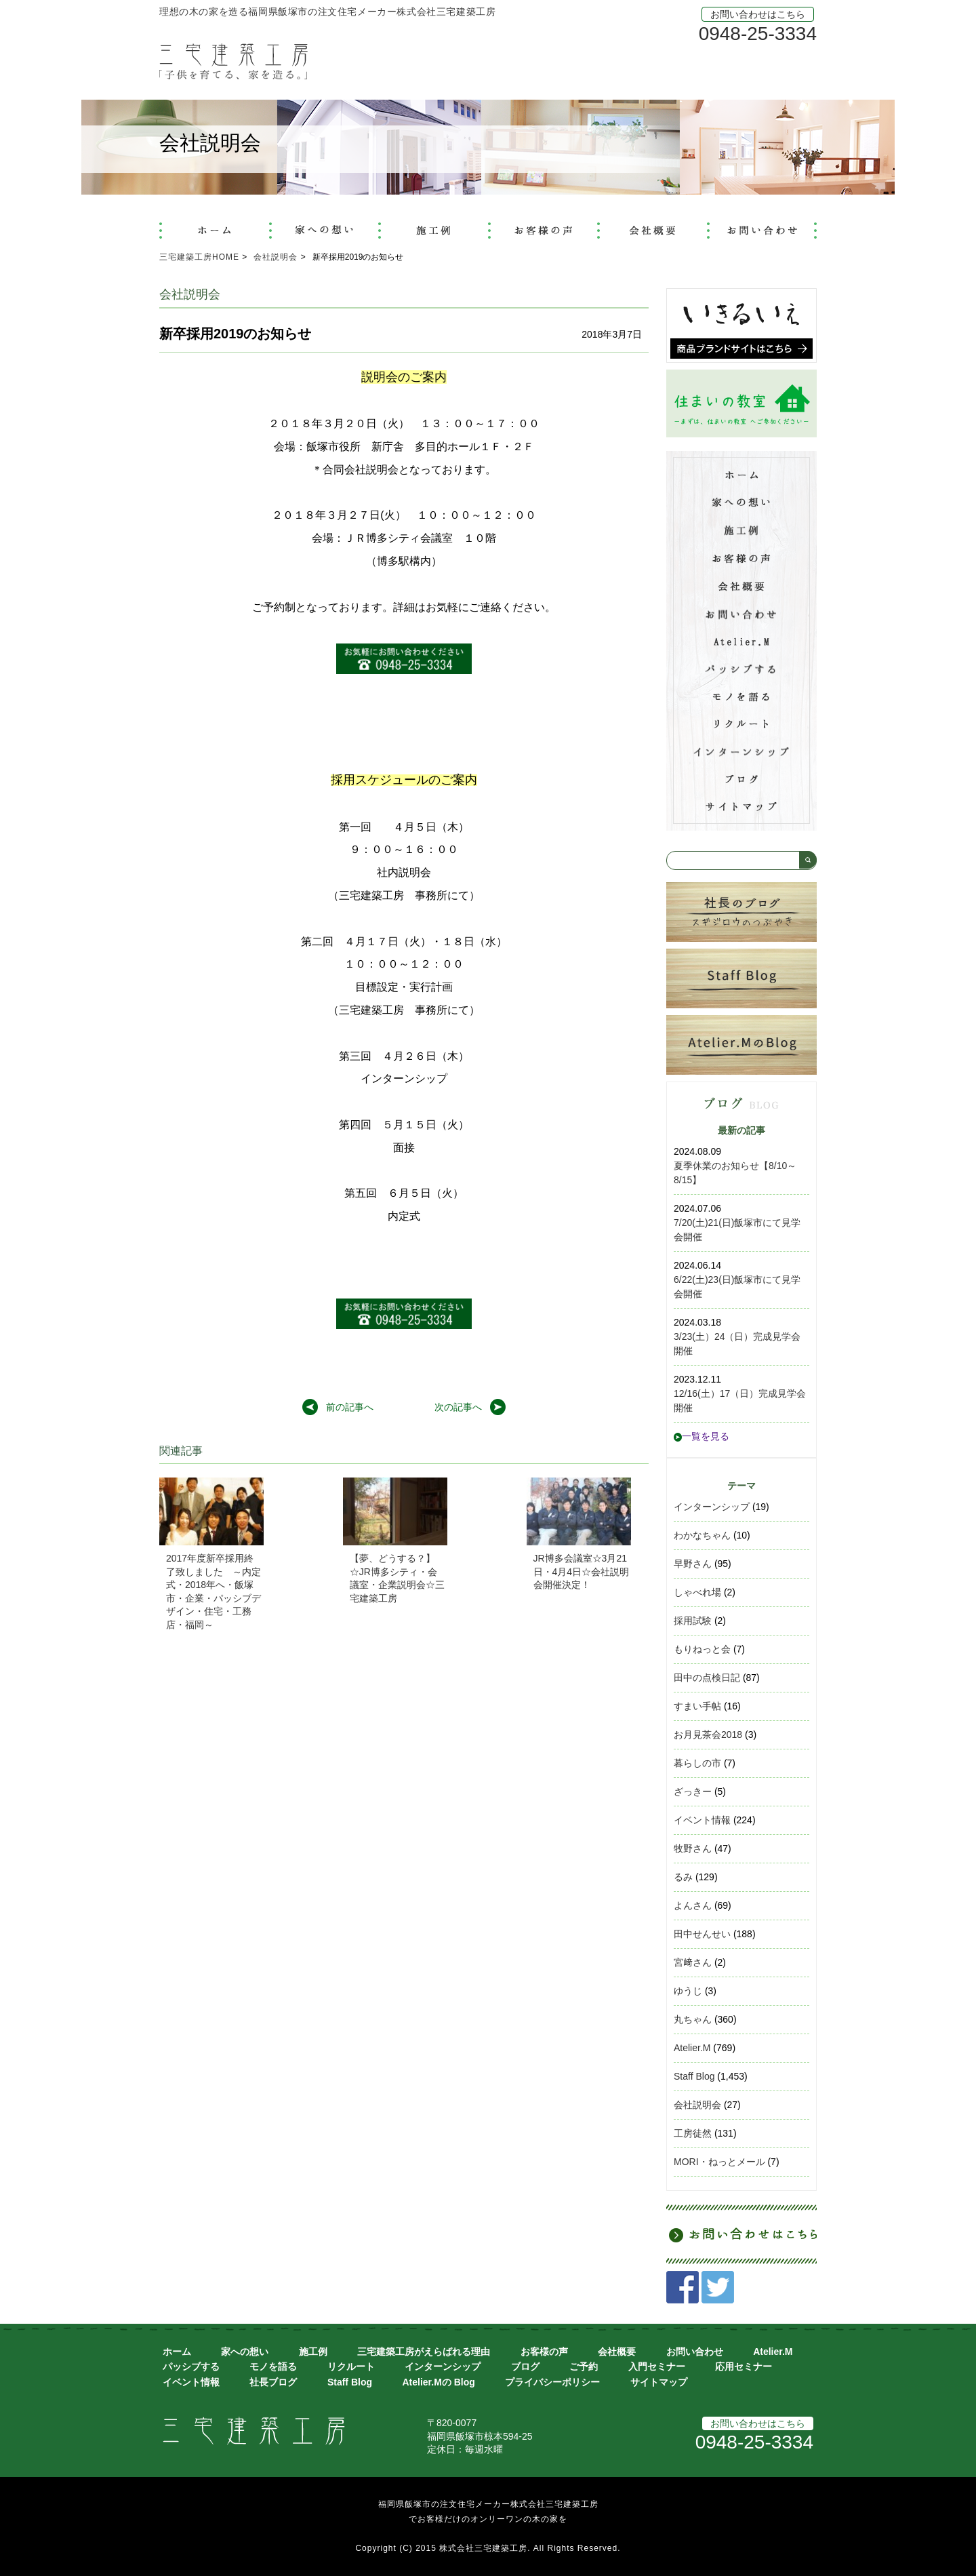 This screenshot has width=976, height=2576. I want to click on 工房徒然, so click(693, 2133).